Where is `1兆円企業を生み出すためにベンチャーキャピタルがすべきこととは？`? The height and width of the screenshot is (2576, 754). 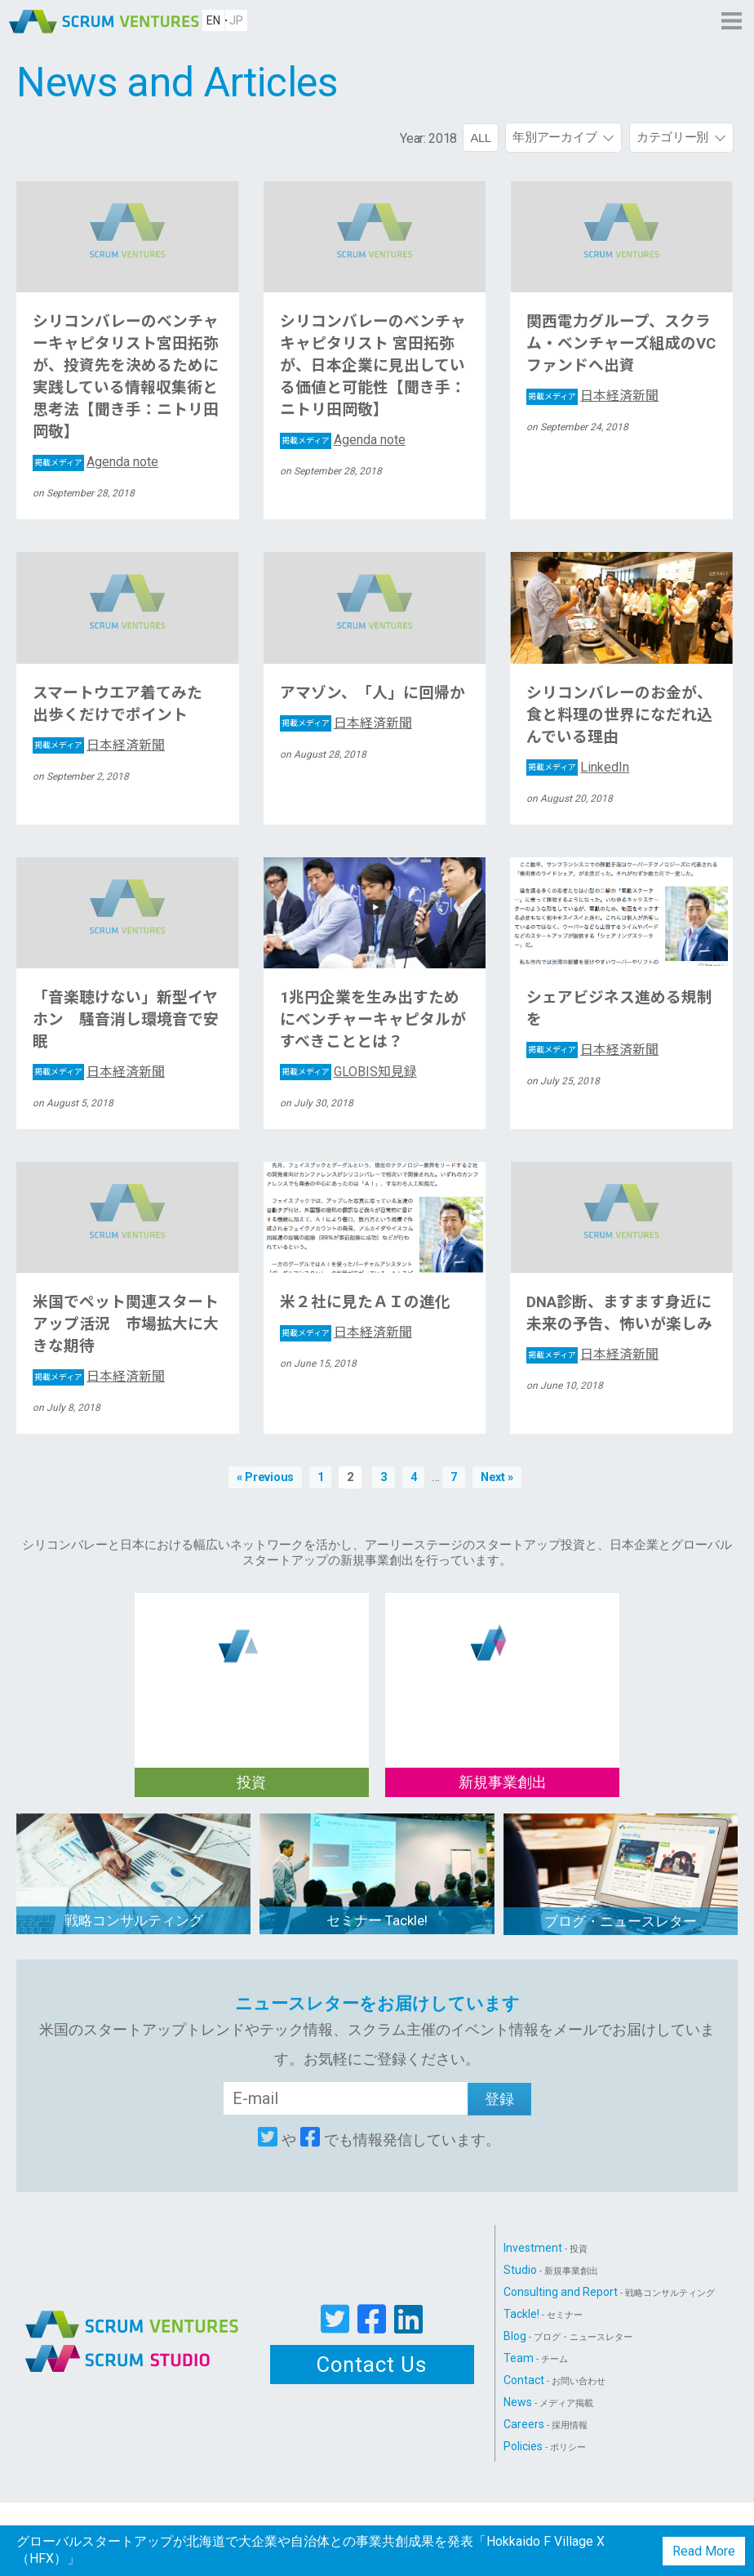 1兆円企業を生み出すためにベンチャーキャピタルがすべきこととは？ is located at coordinates (373, 1020).